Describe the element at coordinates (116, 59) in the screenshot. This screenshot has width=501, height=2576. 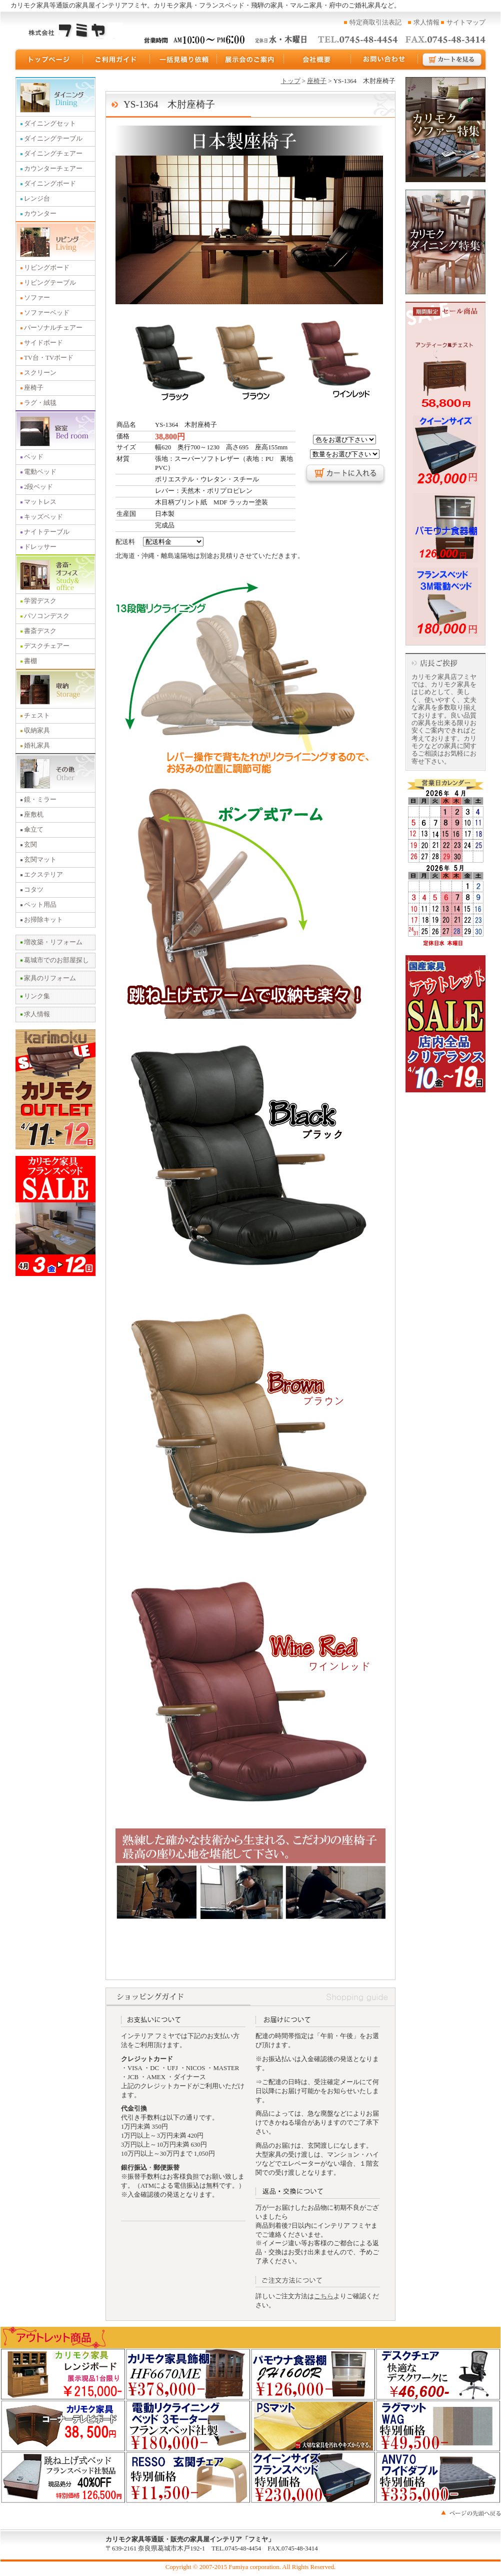
I see `ご利用ガイド` at that location.